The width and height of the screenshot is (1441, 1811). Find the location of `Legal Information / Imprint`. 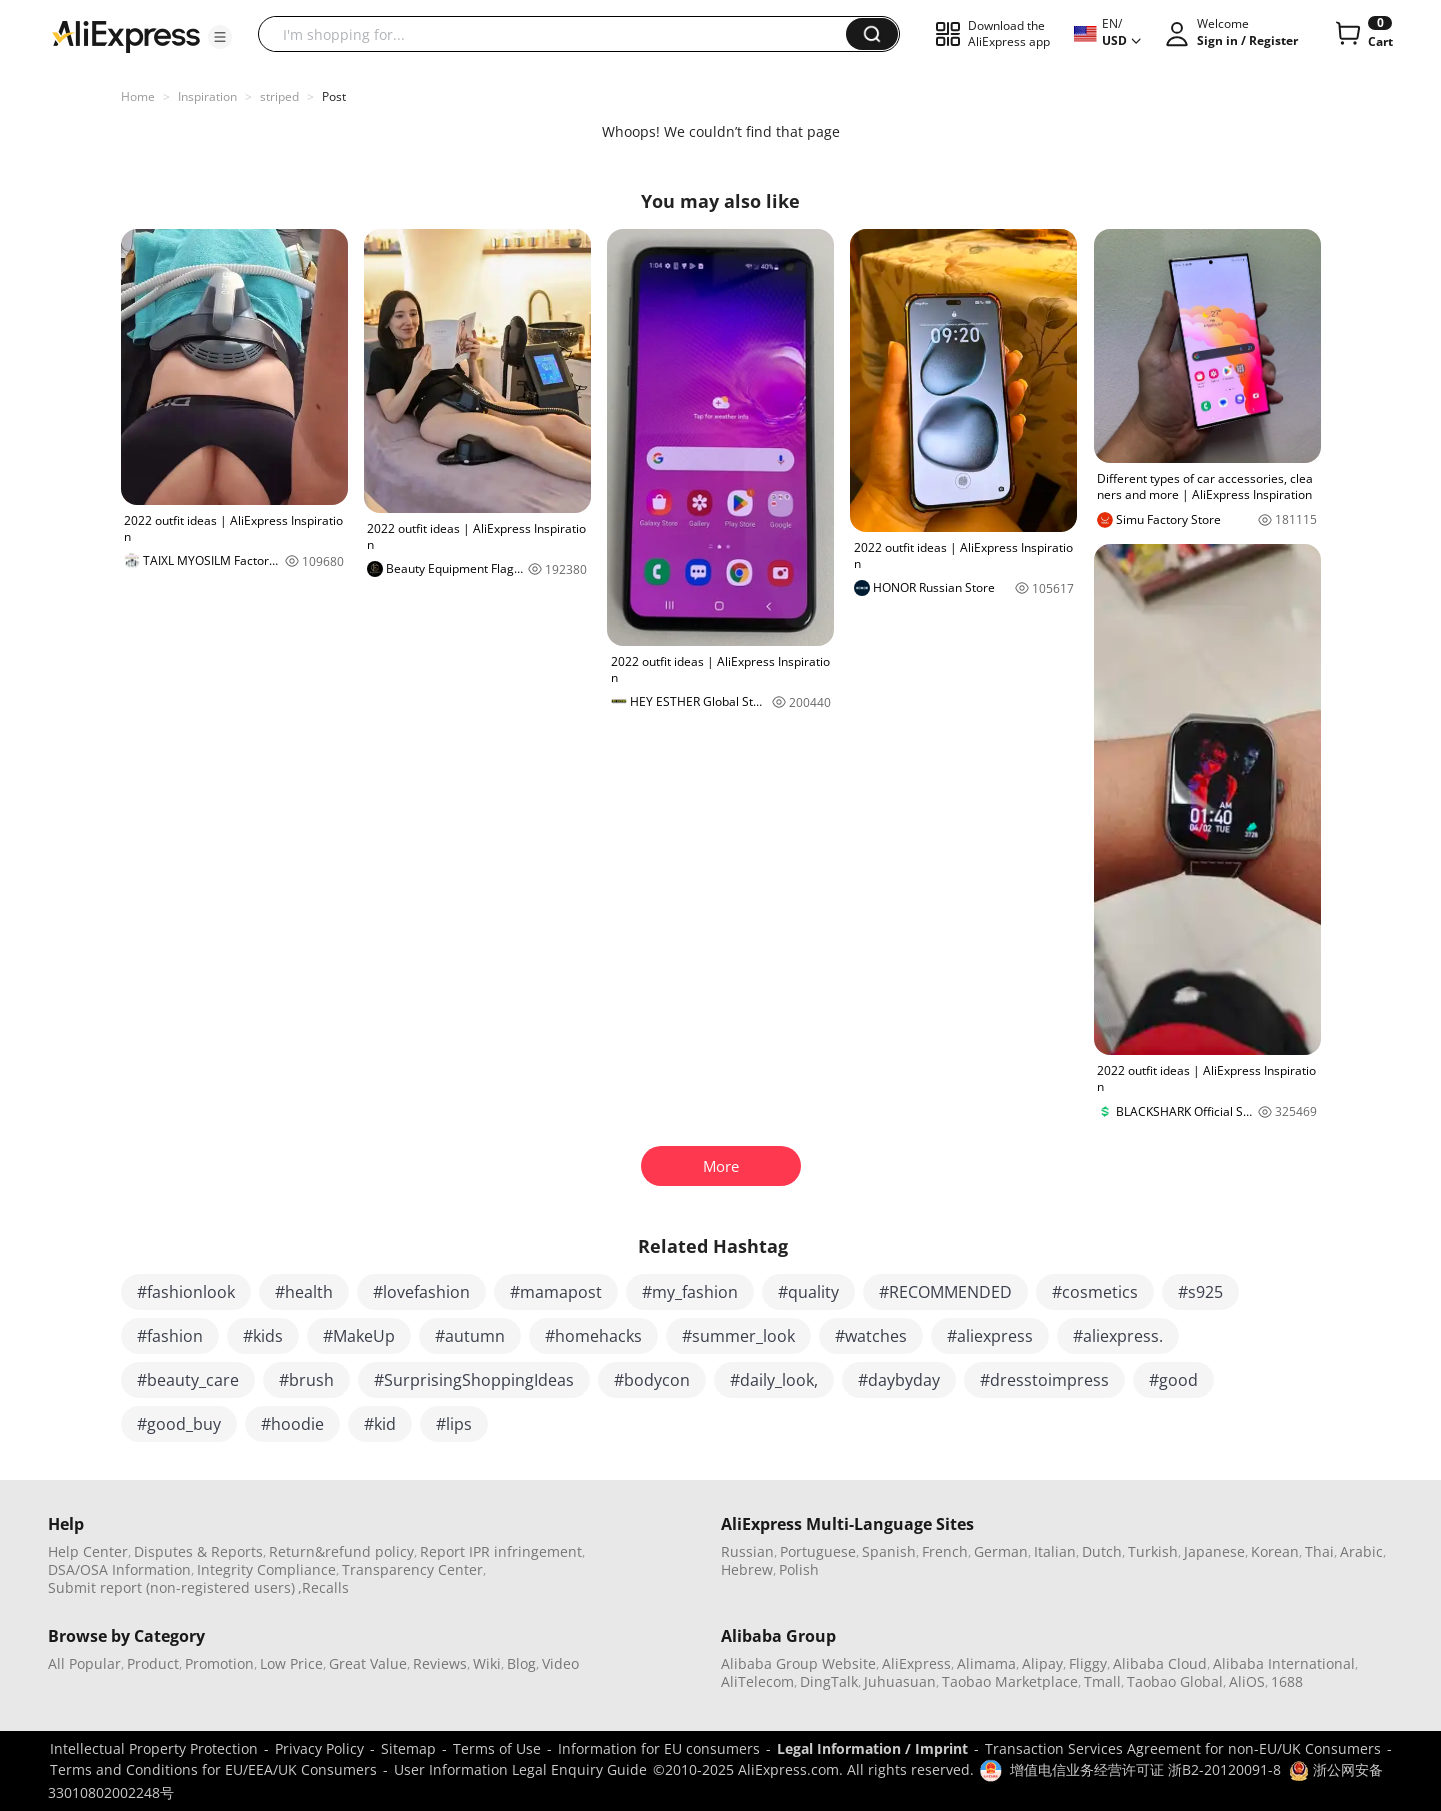

Legal Information / Imprint is located at coordinates (872, 1748).